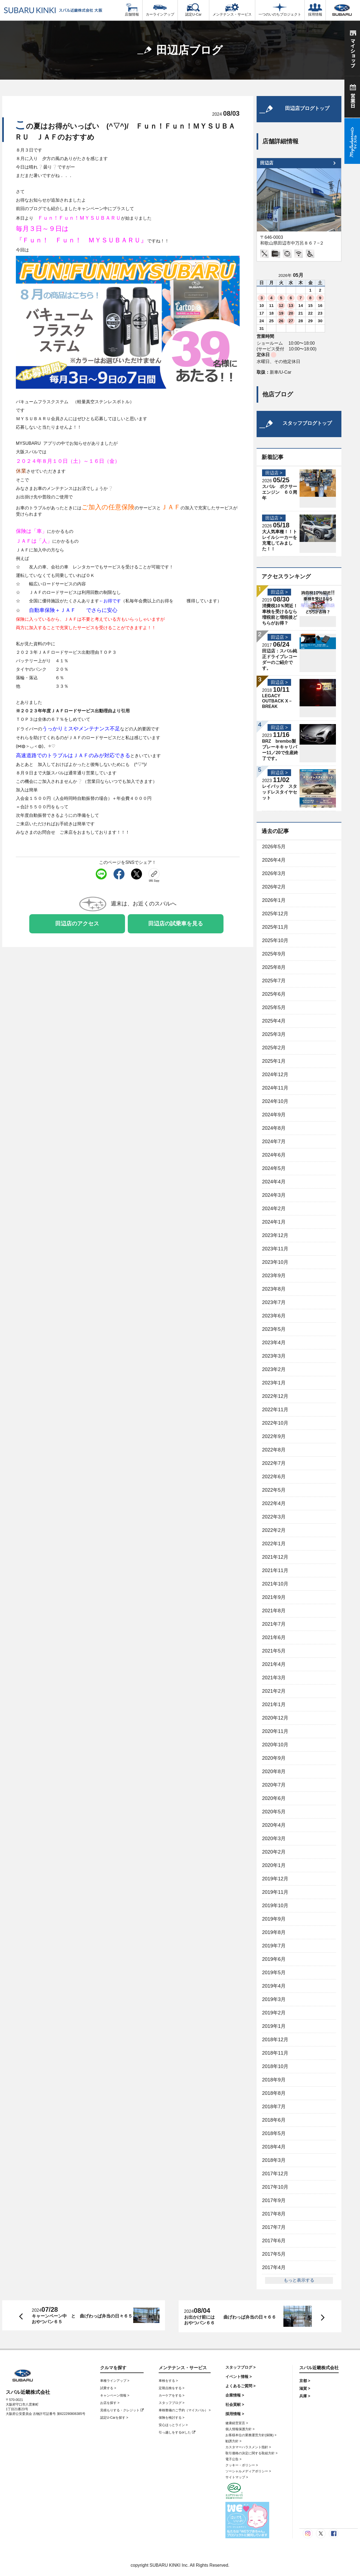  I want to click on 2017年5月, so click(274, 2254).